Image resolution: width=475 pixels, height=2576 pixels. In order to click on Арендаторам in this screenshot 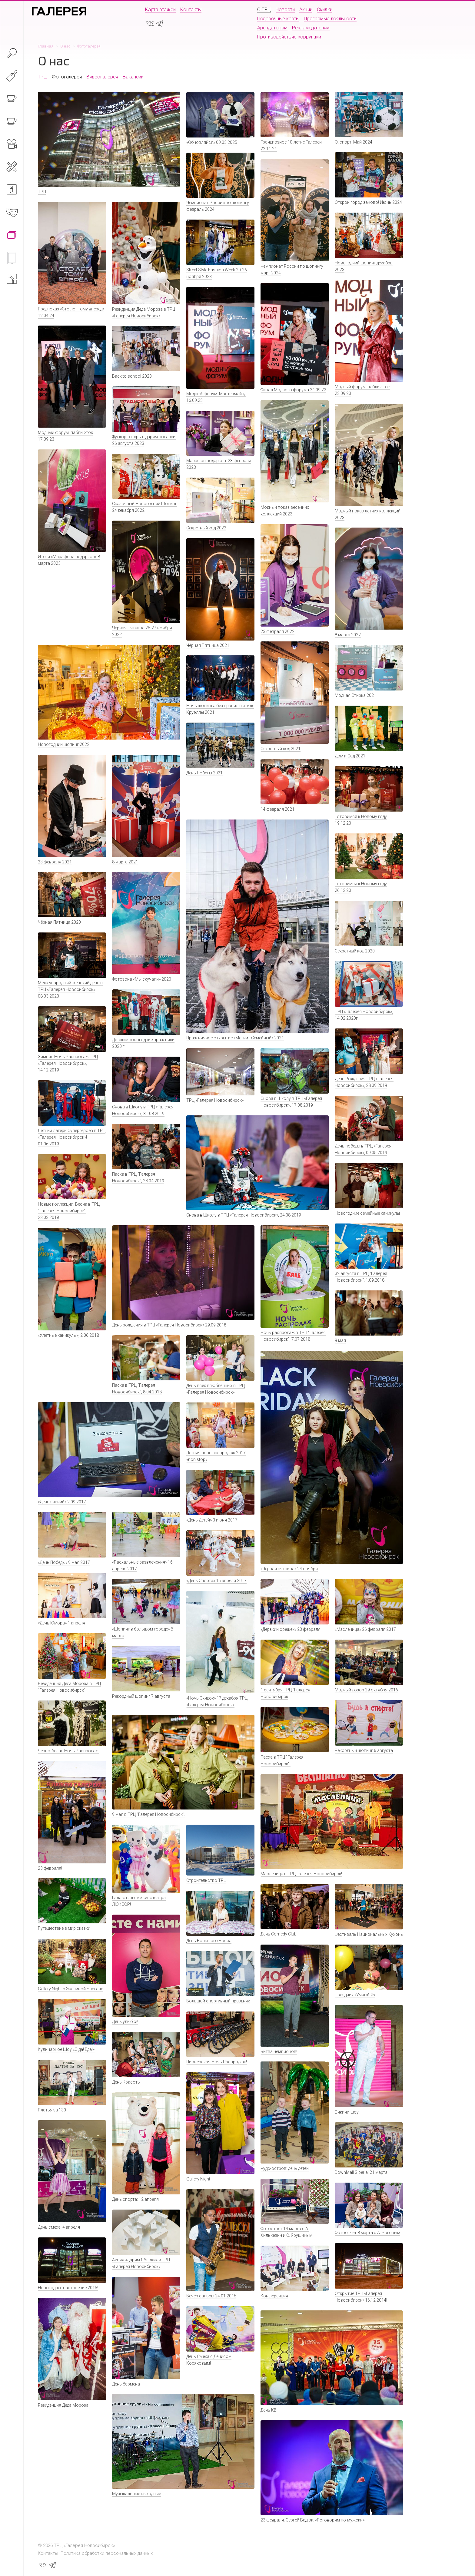, I will do `click(272, 28)`.